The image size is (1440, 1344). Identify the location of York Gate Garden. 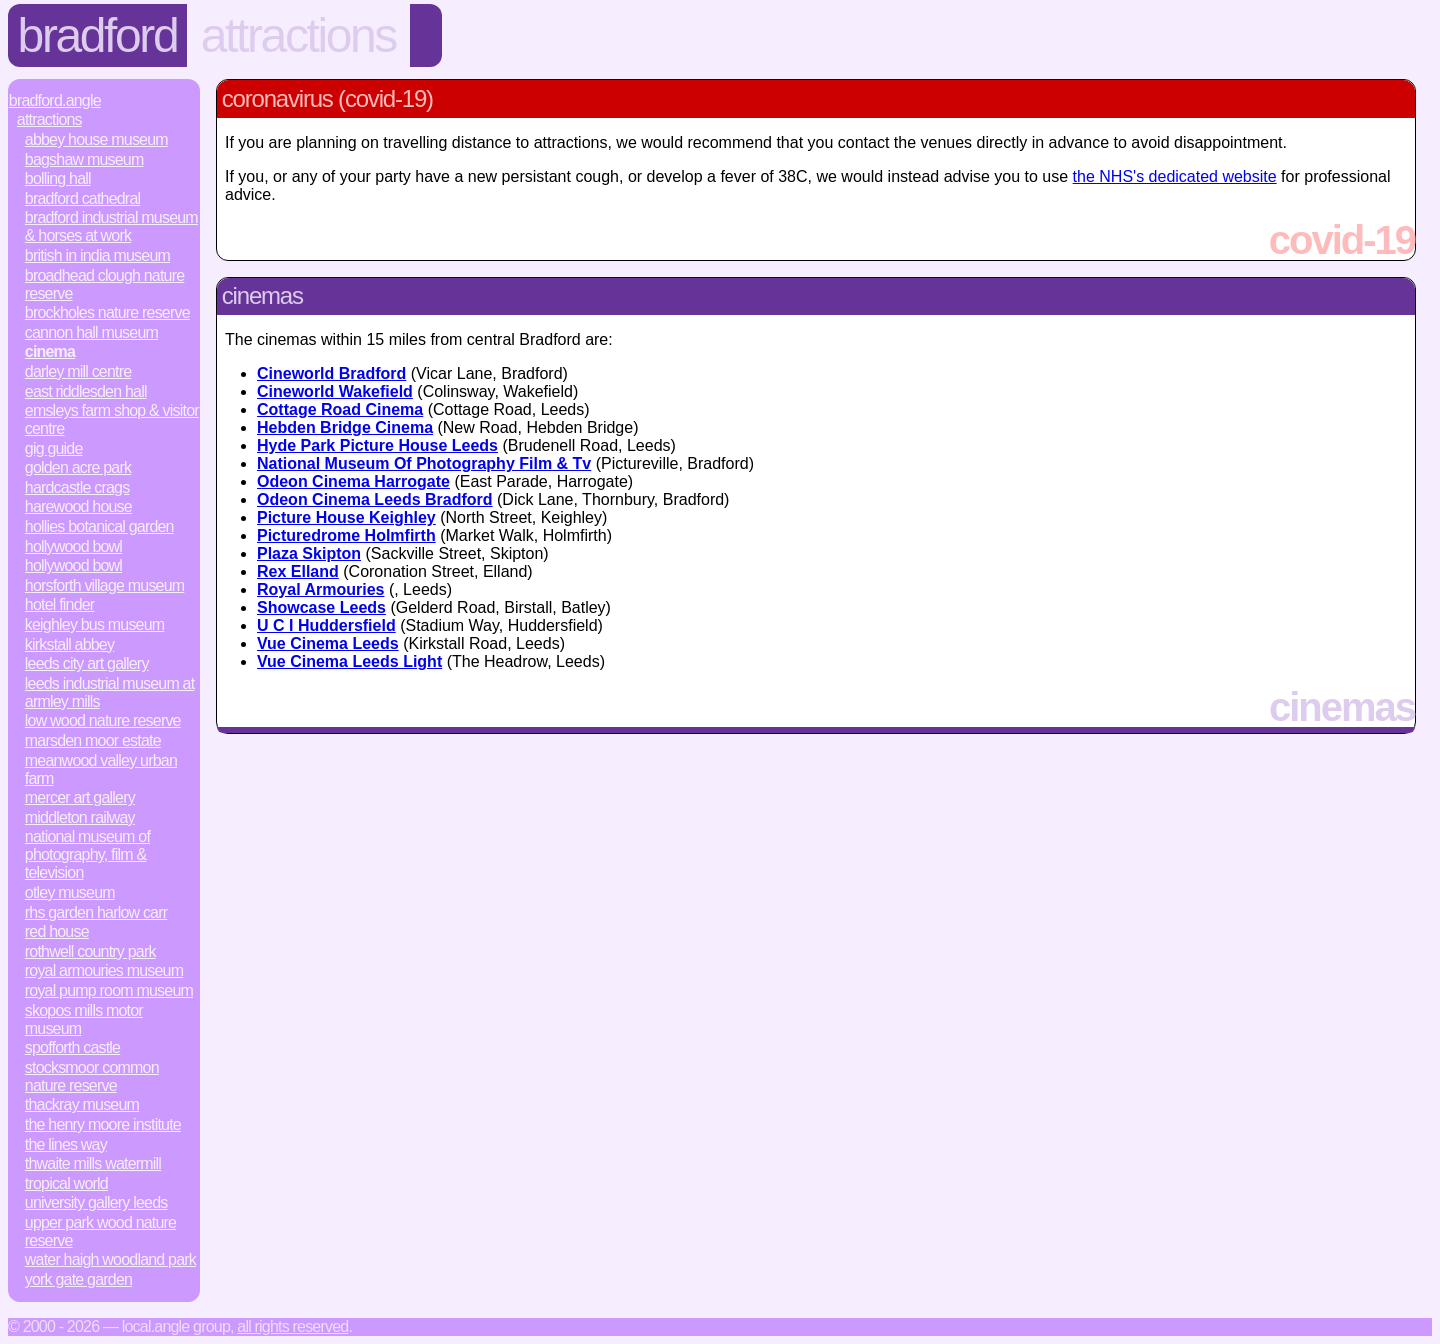
(78, 1279).